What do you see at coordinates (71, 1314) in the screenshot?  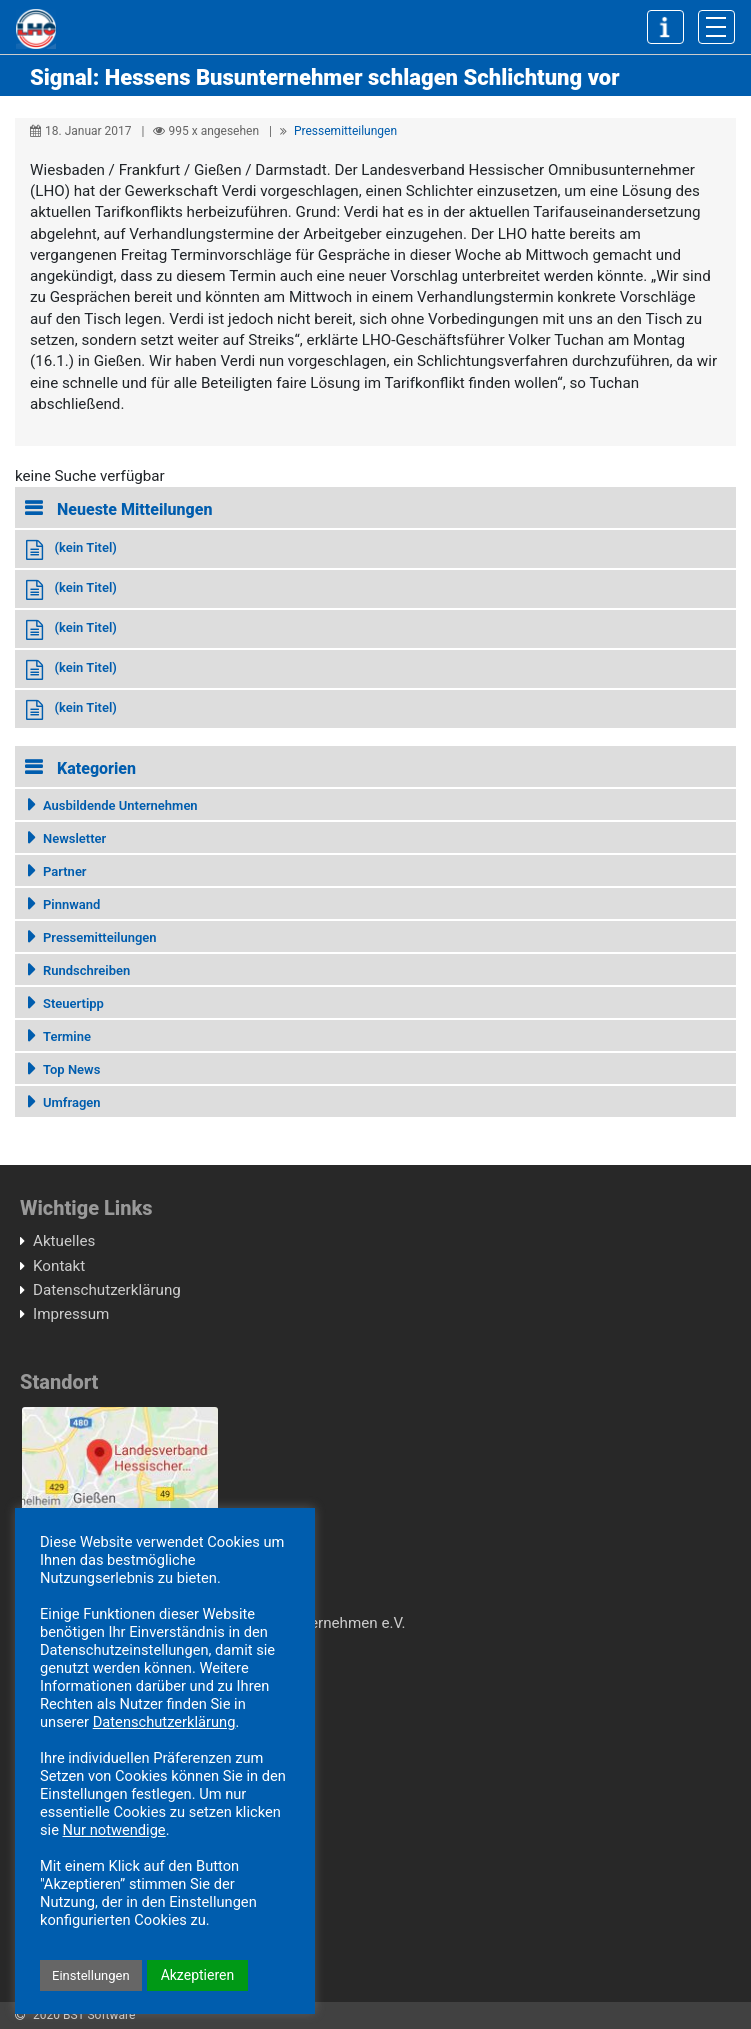 I see `Impressum` at bounding box center [71, 1314].